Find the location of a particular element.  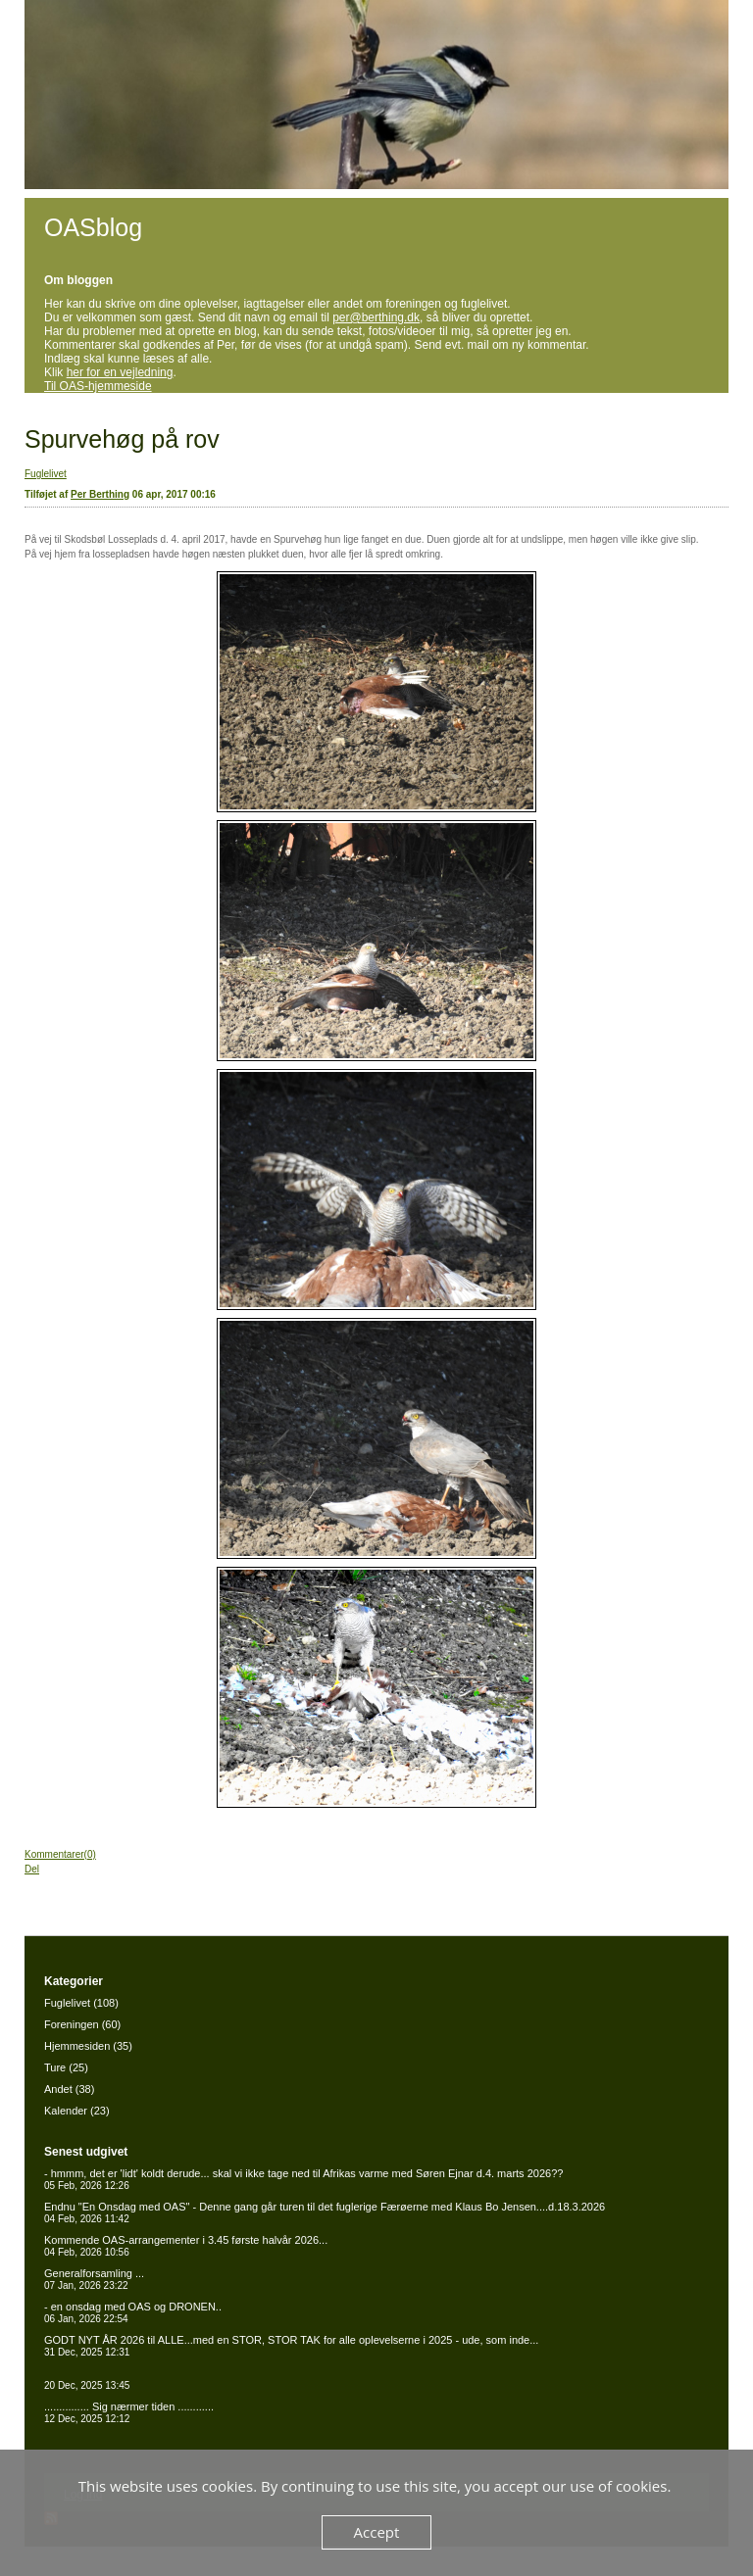

her for en vejledning is located at coordinates (120, 372).